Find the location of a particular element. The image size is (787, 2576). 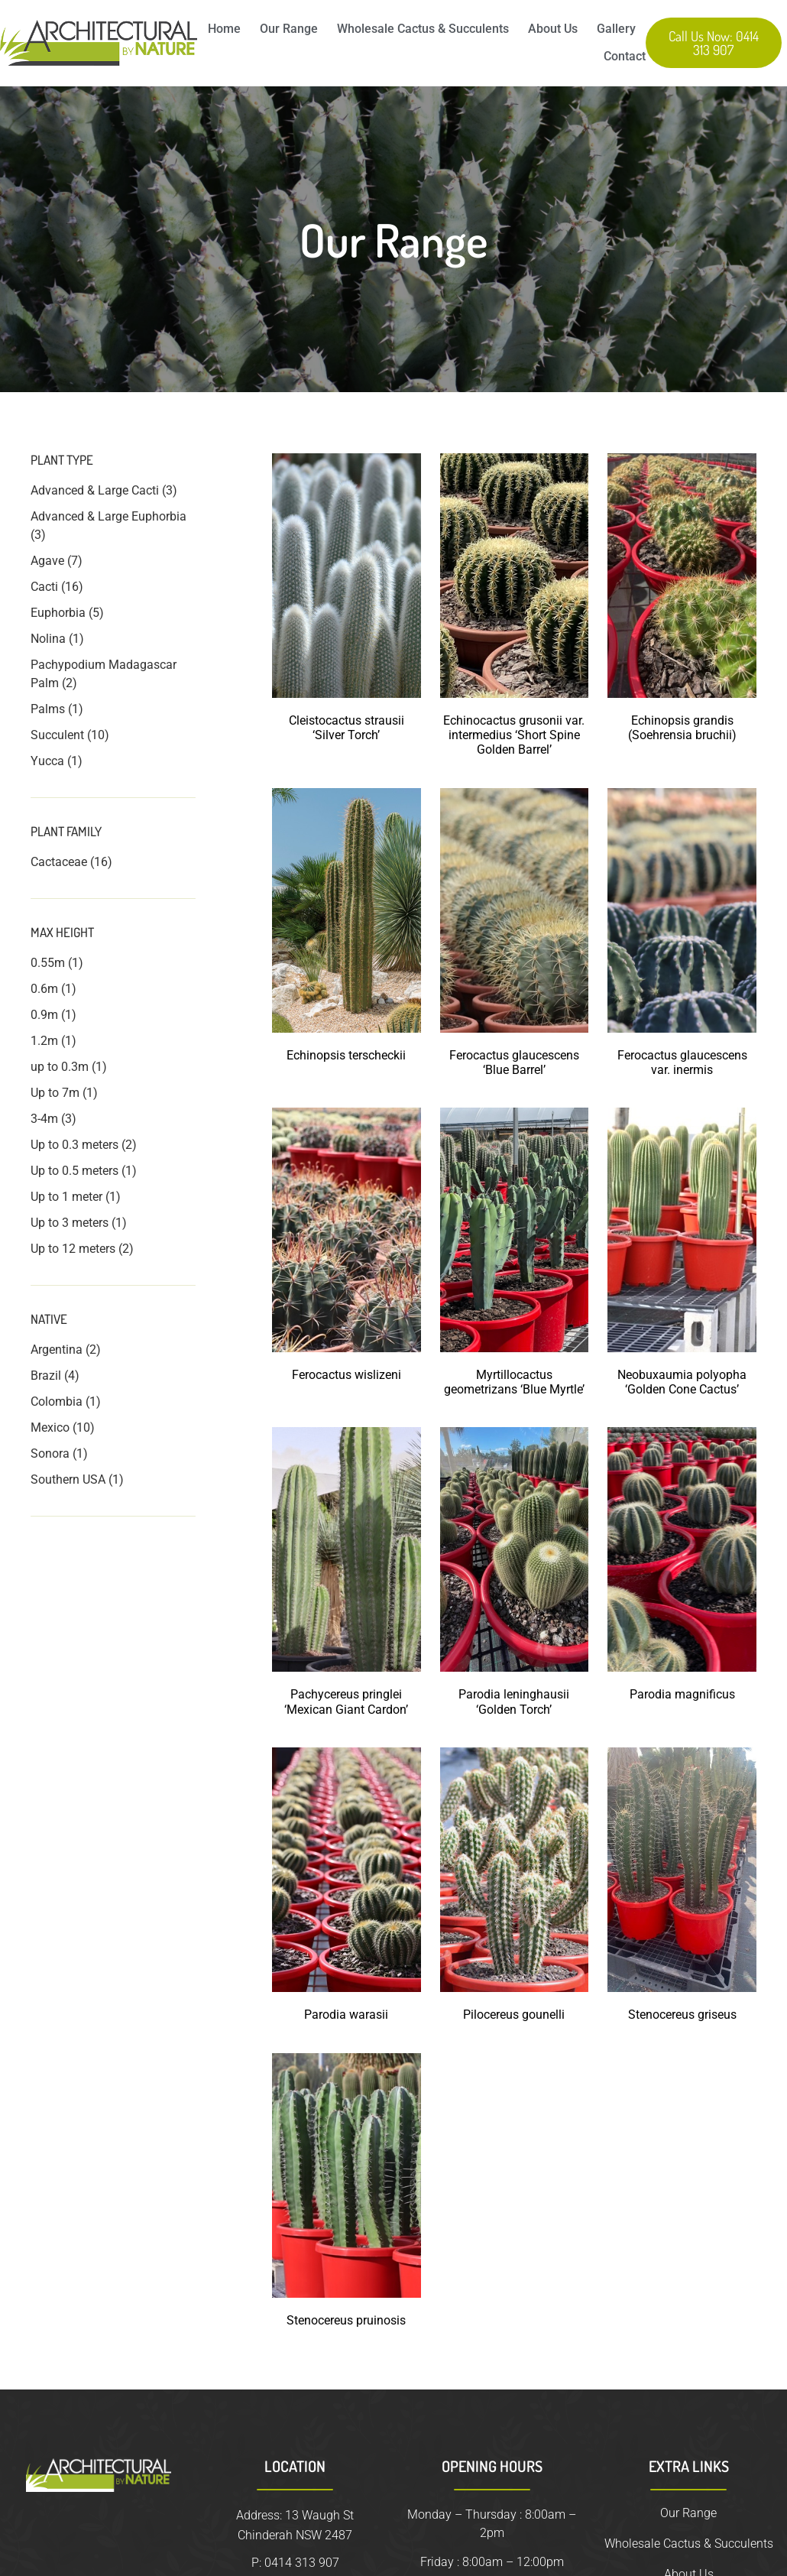

Ferocactus wislizeni is located at coordinates (346, 1374).